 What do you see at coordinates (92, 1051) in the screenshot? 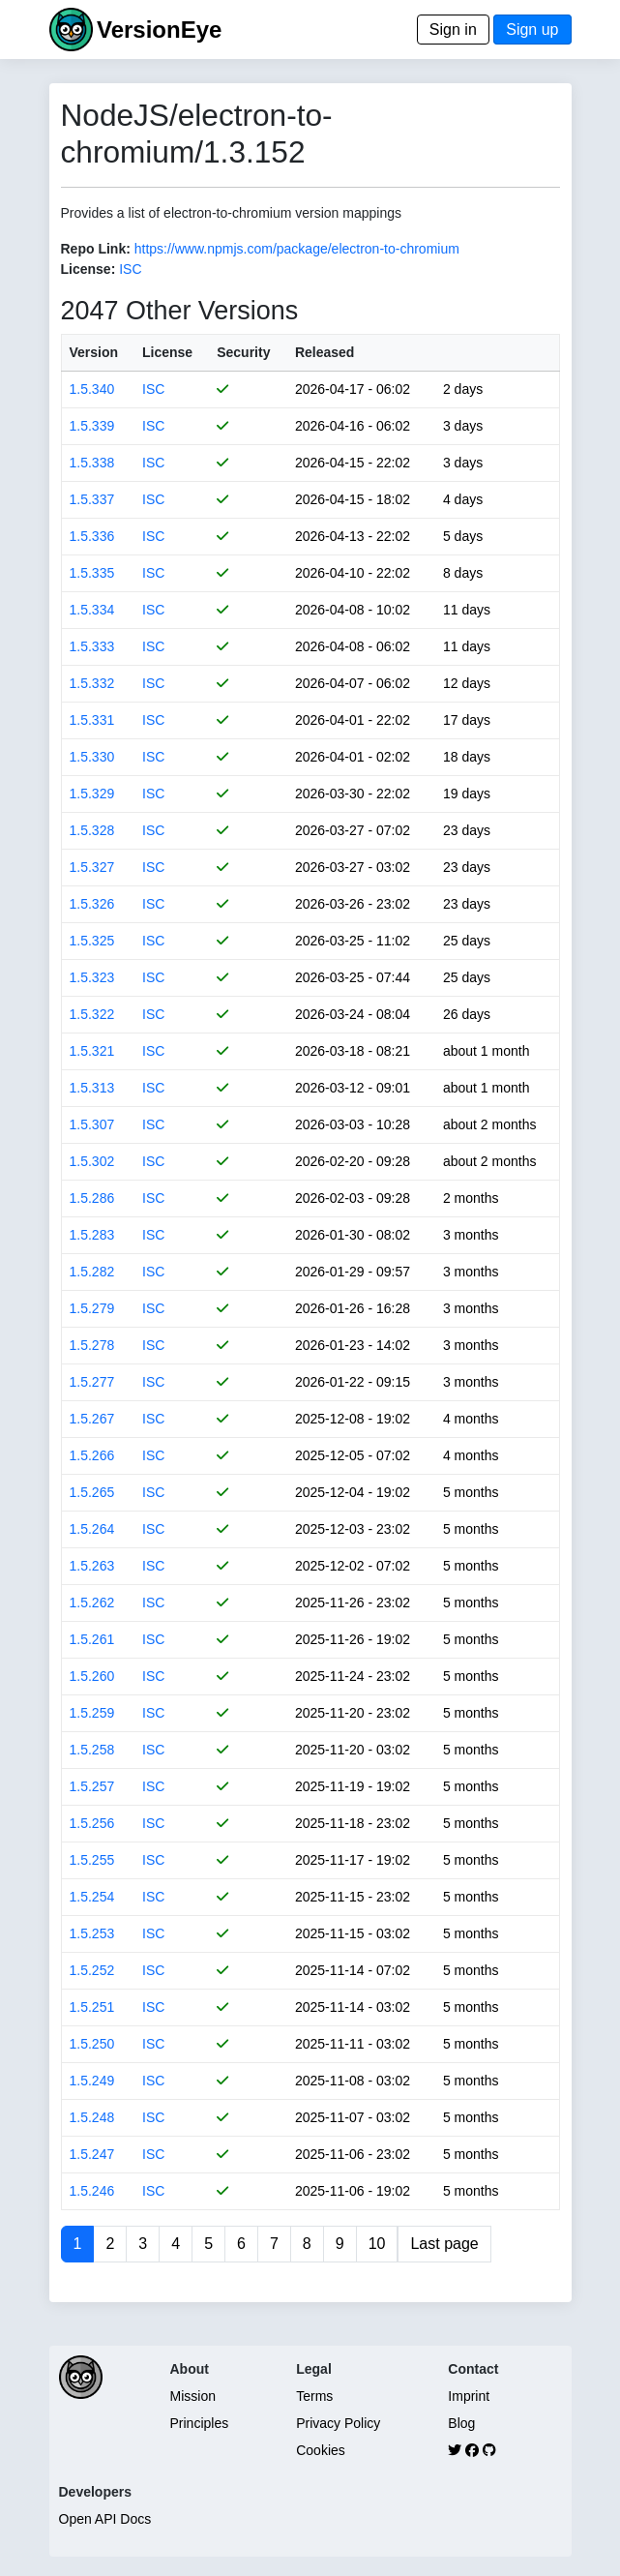
I see `1.5.321` at bounding box center [92, 1051].